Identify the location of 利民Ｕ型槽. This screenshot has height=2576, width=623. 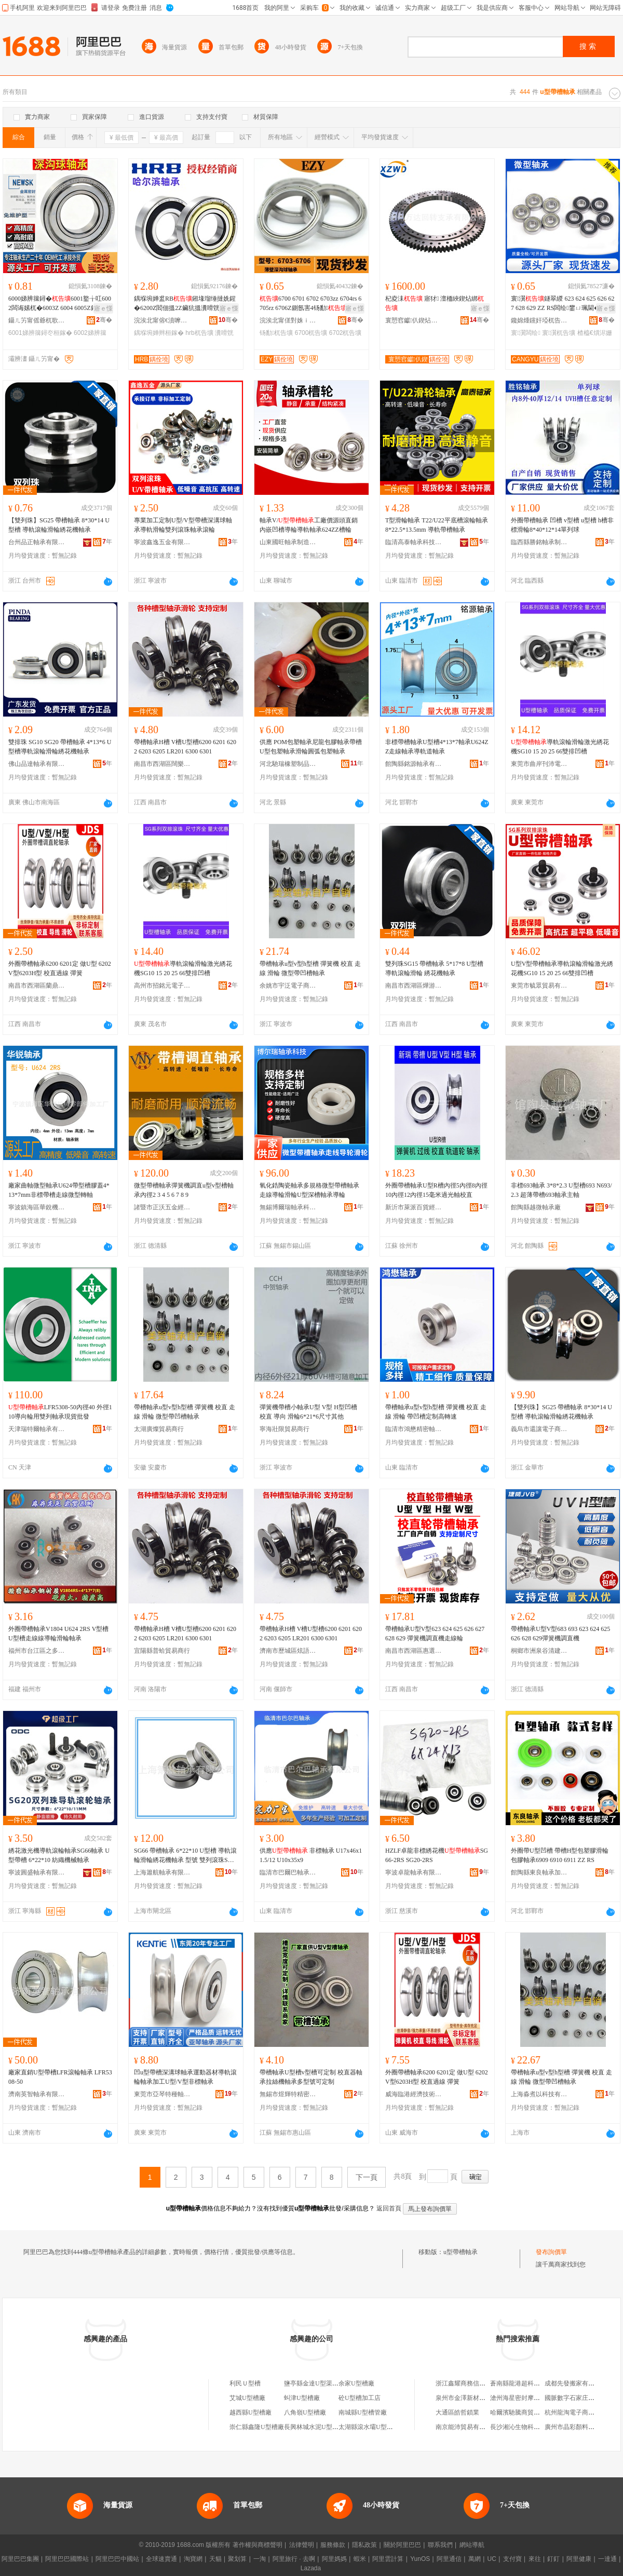
(245, 2383).